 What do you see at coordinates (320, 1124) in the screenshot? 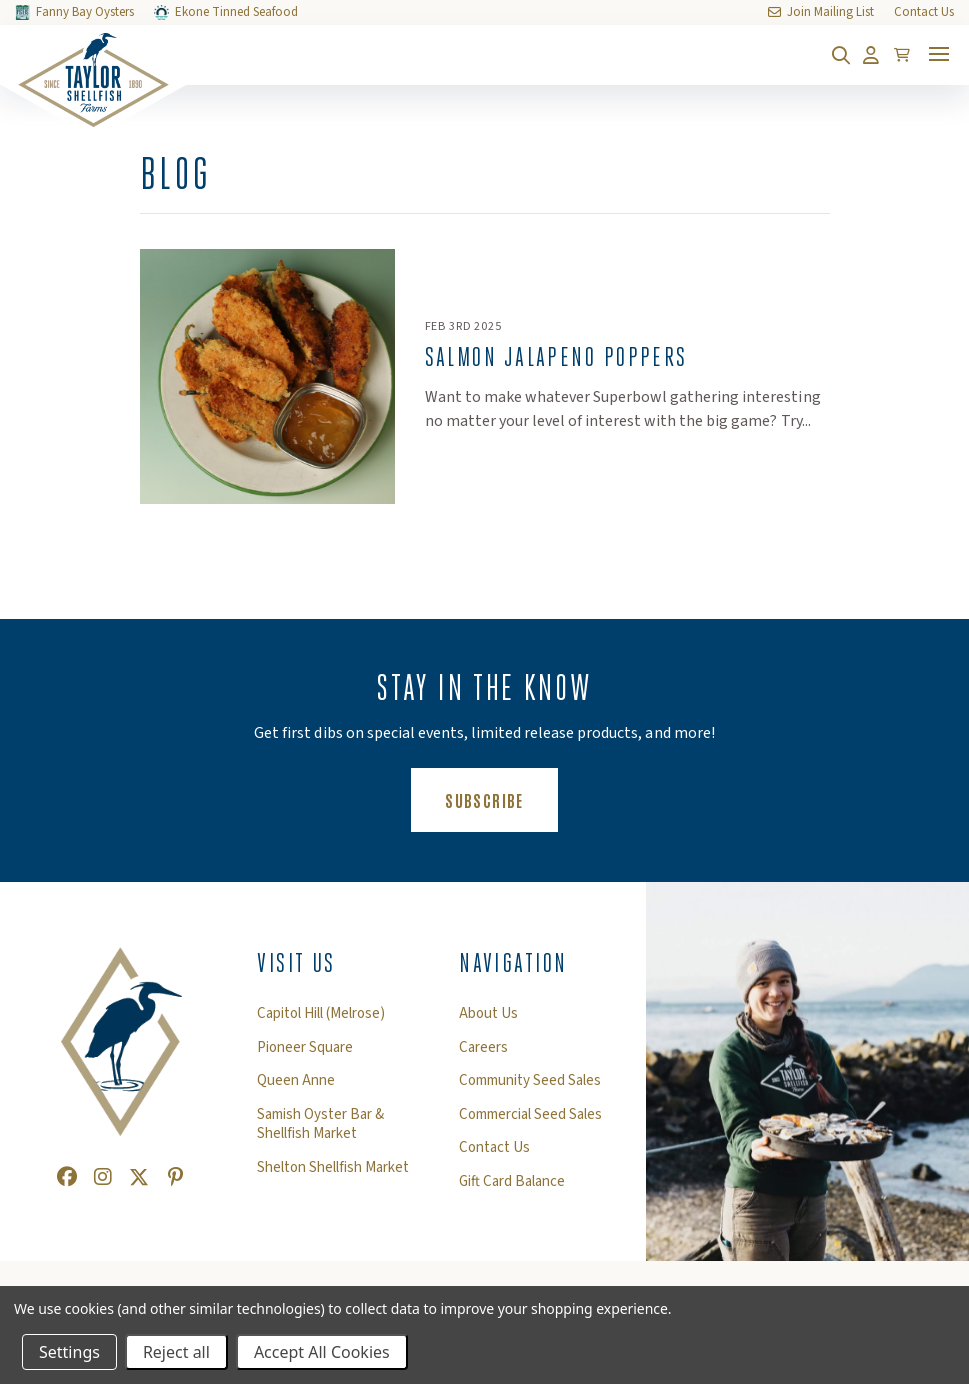
I see `Samish Oyster Bar & Shellfish Market` at bounding box center [320, 1124].